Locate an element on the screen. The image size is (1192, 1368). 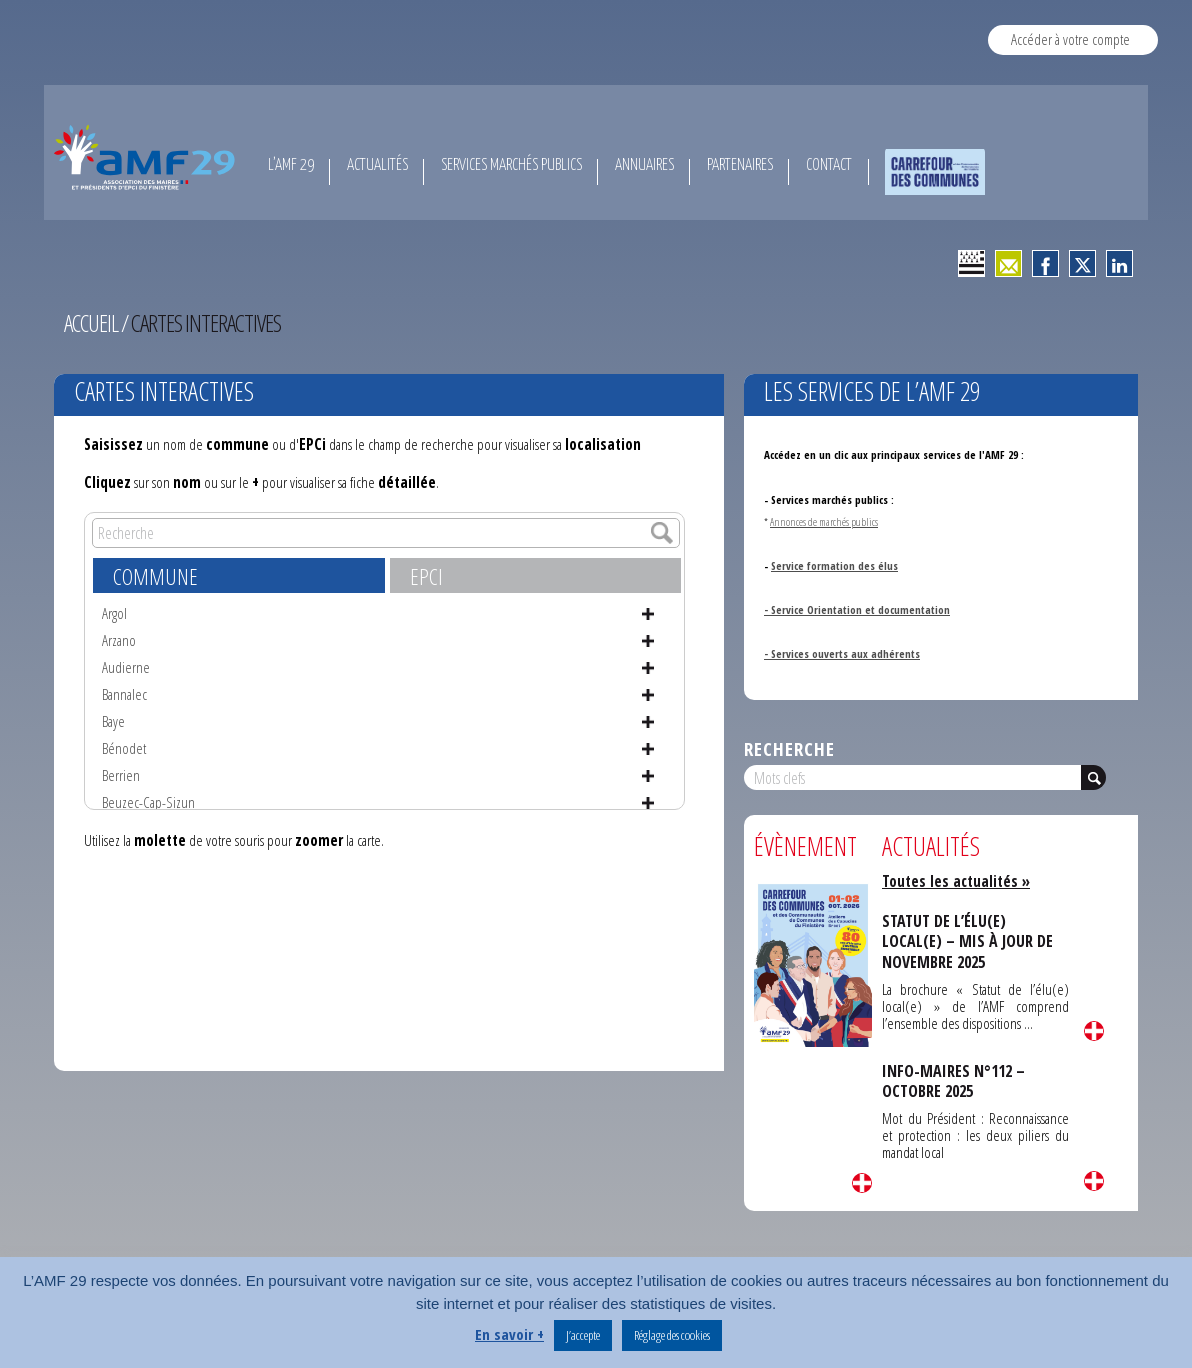
Arzano is located at coordinates (119, 640).